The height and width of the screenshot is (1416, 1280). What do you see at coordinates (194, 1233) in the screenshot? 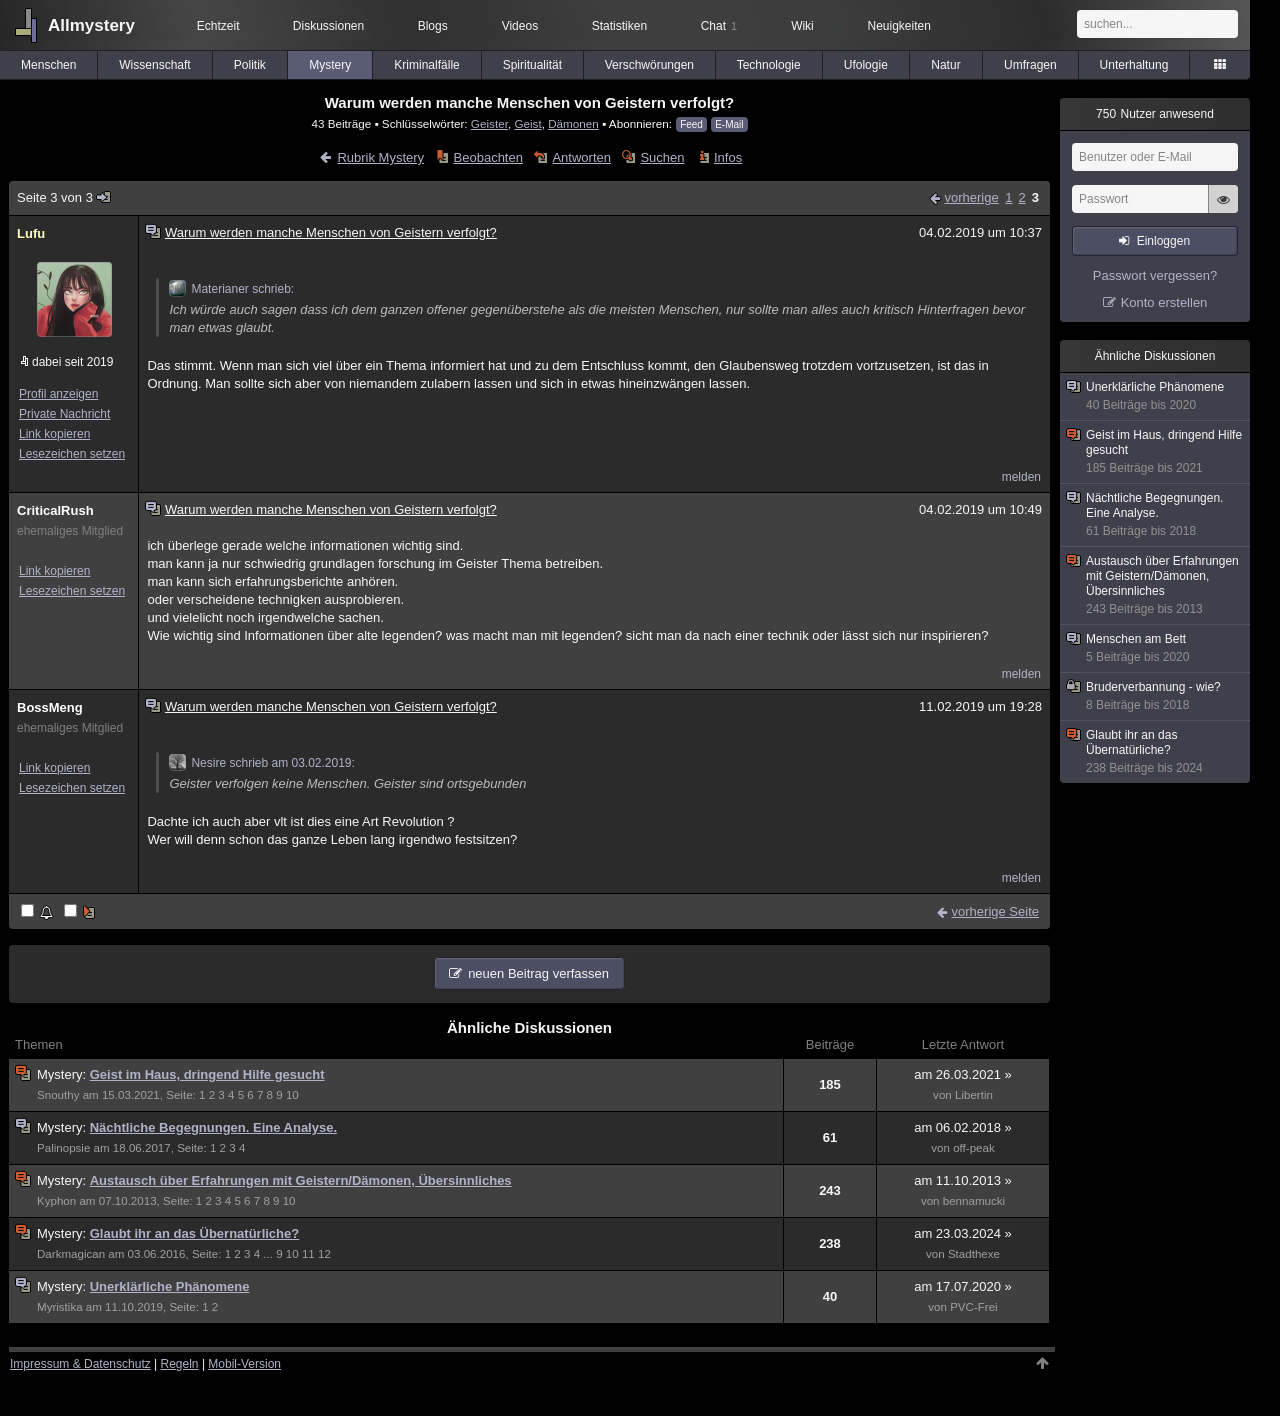
I see `Glaubt ihr an das Übernatürliche?` at bounding box center [194, 1233].